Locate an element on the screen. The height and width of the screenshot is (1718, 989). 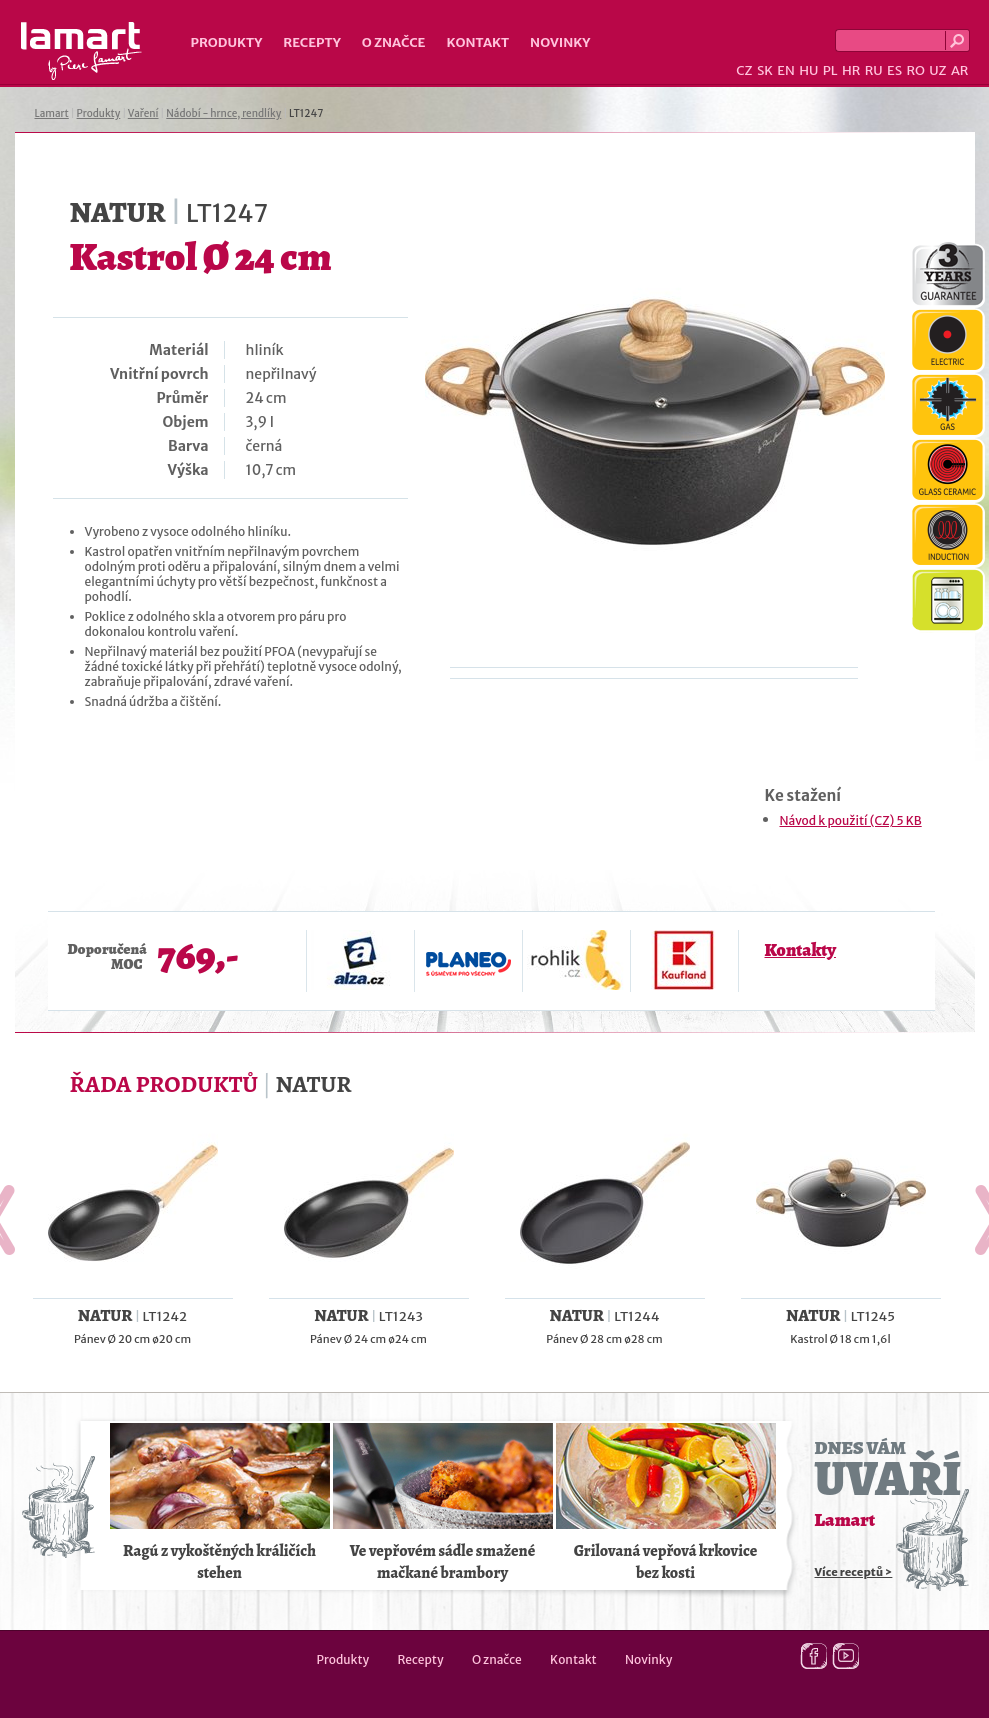
Produkty is located at coordinates (227, 42).